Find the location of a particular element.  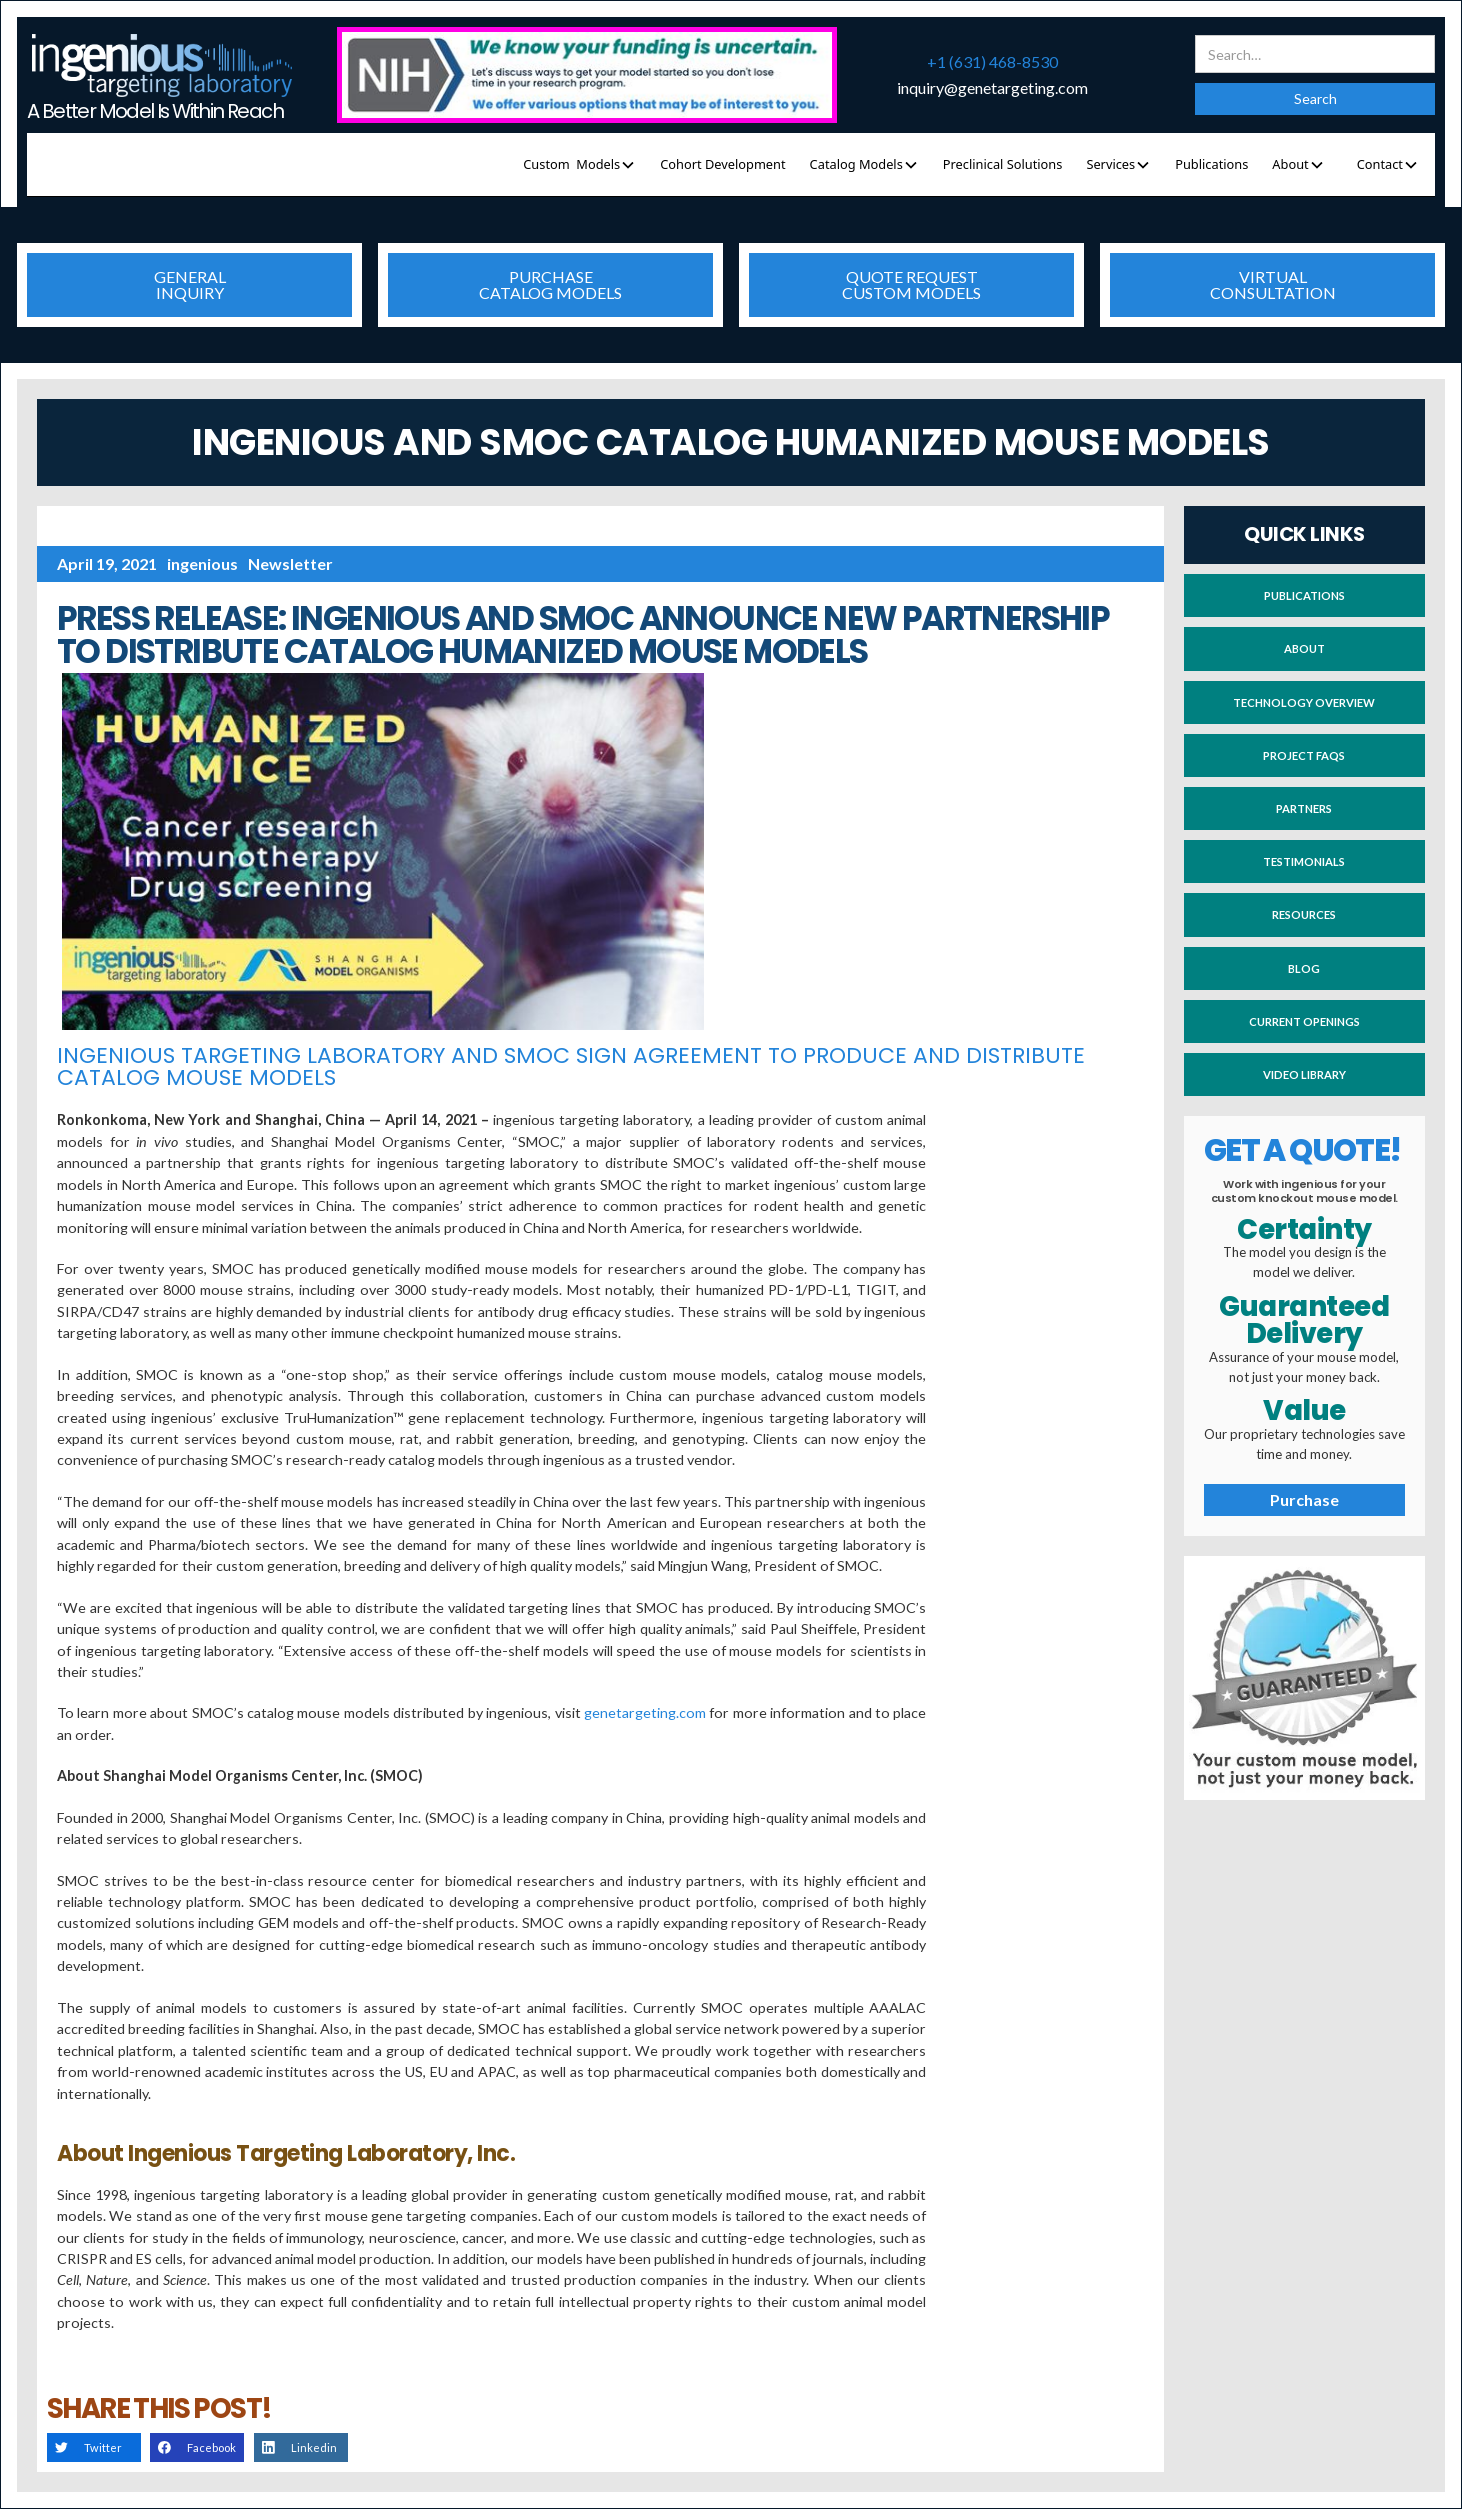

About is located at coordinates (1304, 648).